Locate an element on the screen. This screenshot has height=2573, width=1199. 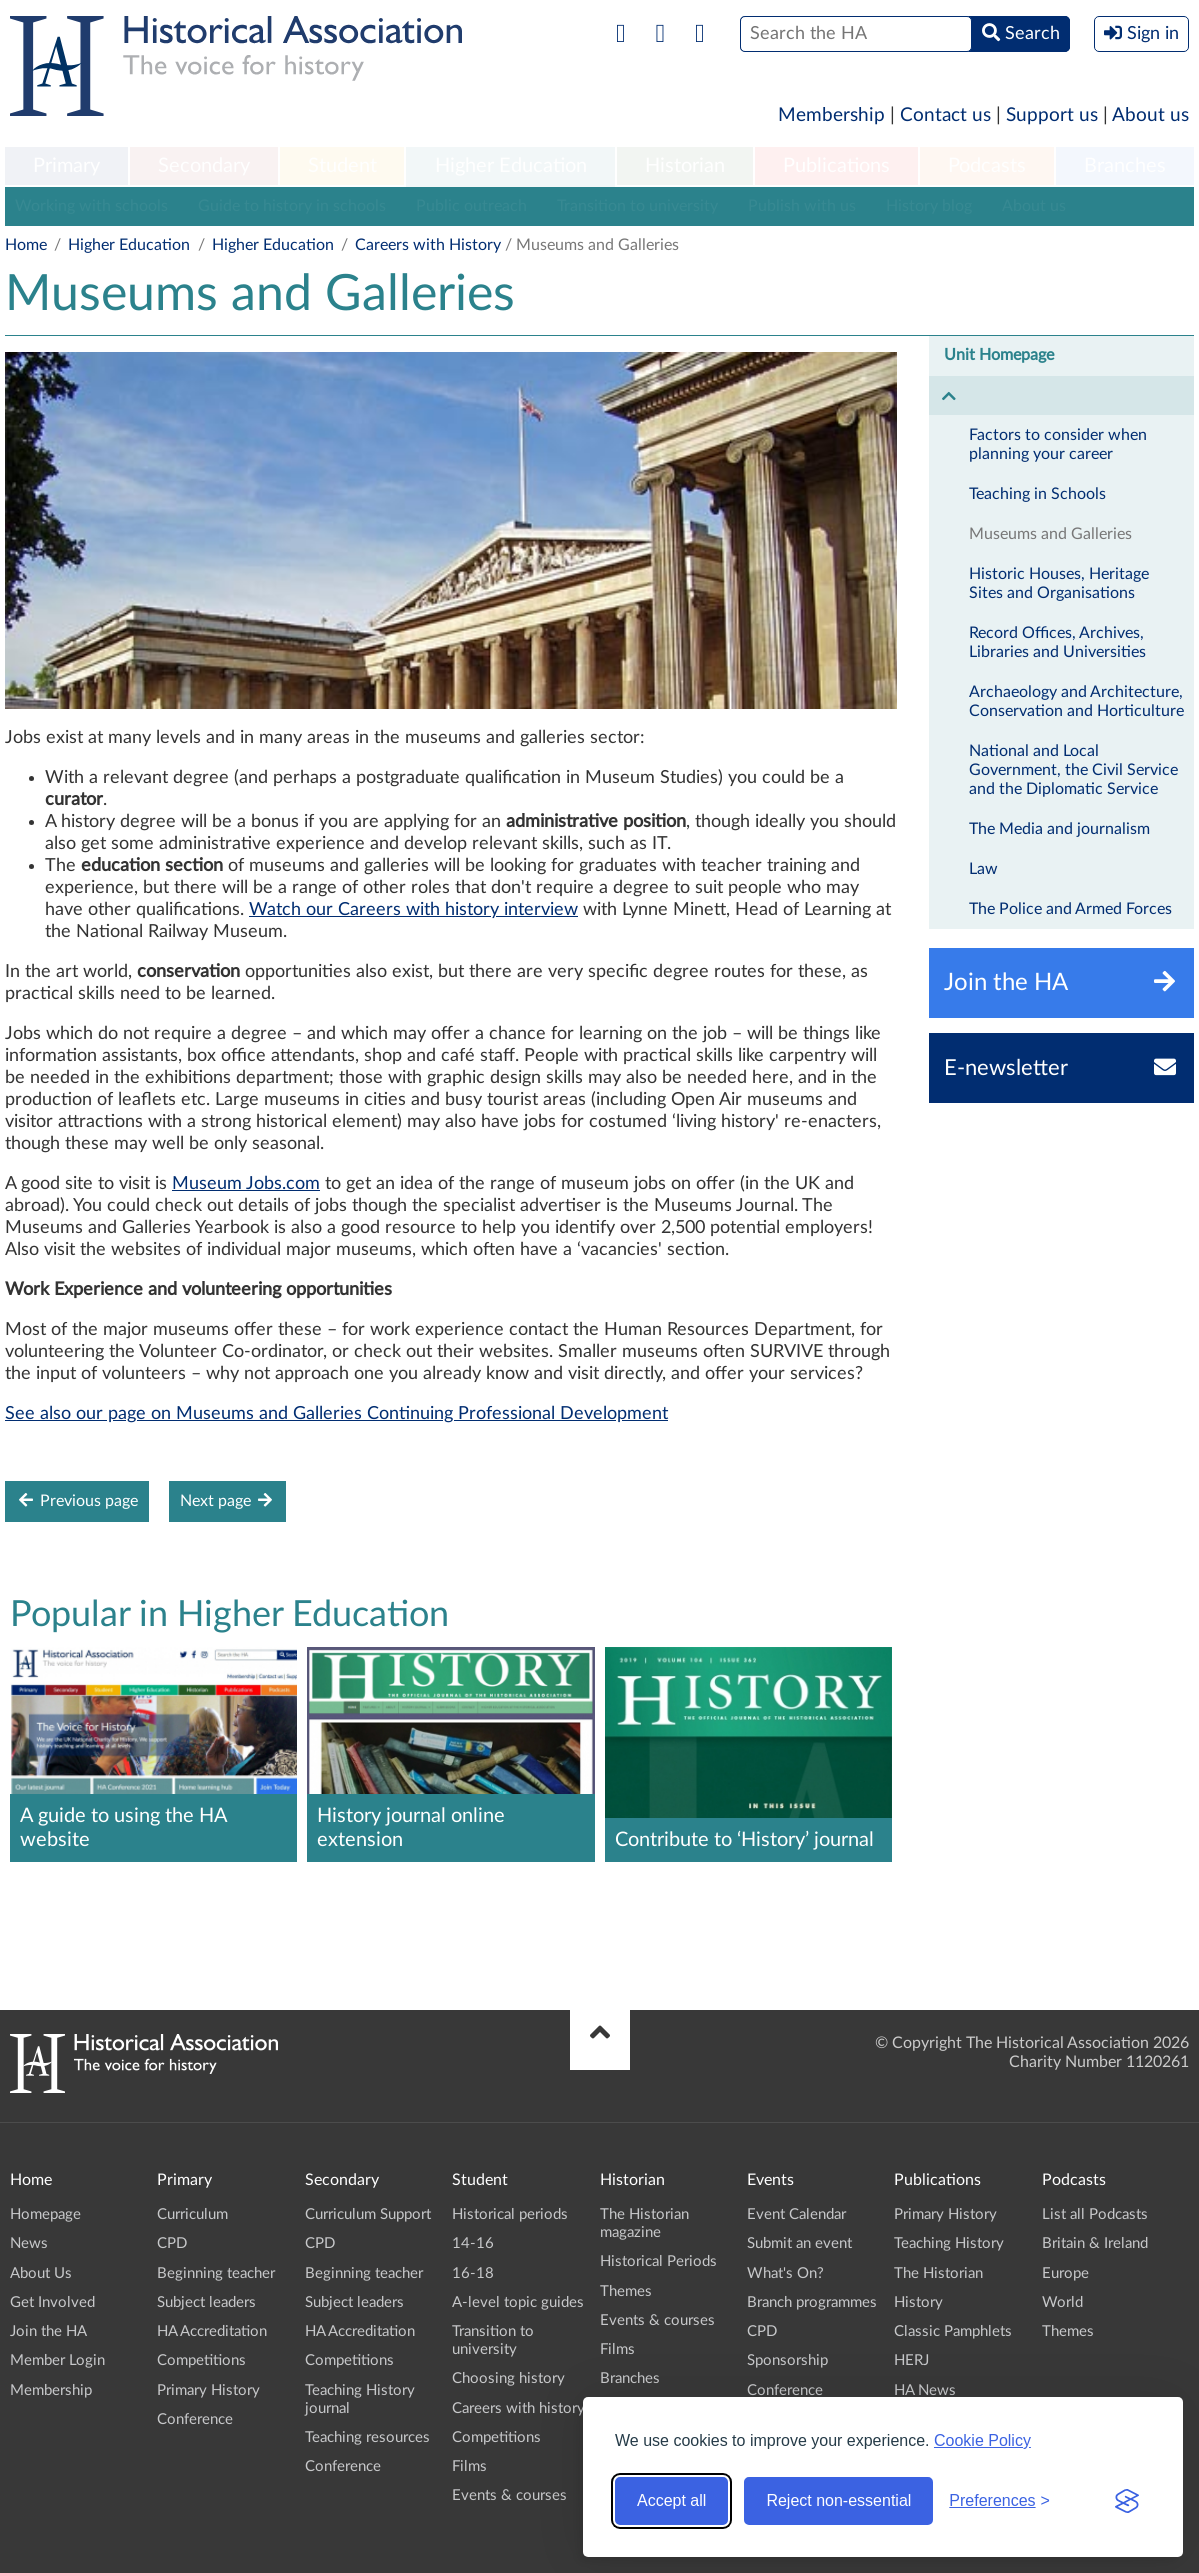
Britain & Ireland is located at coordinates (1095, 2243).